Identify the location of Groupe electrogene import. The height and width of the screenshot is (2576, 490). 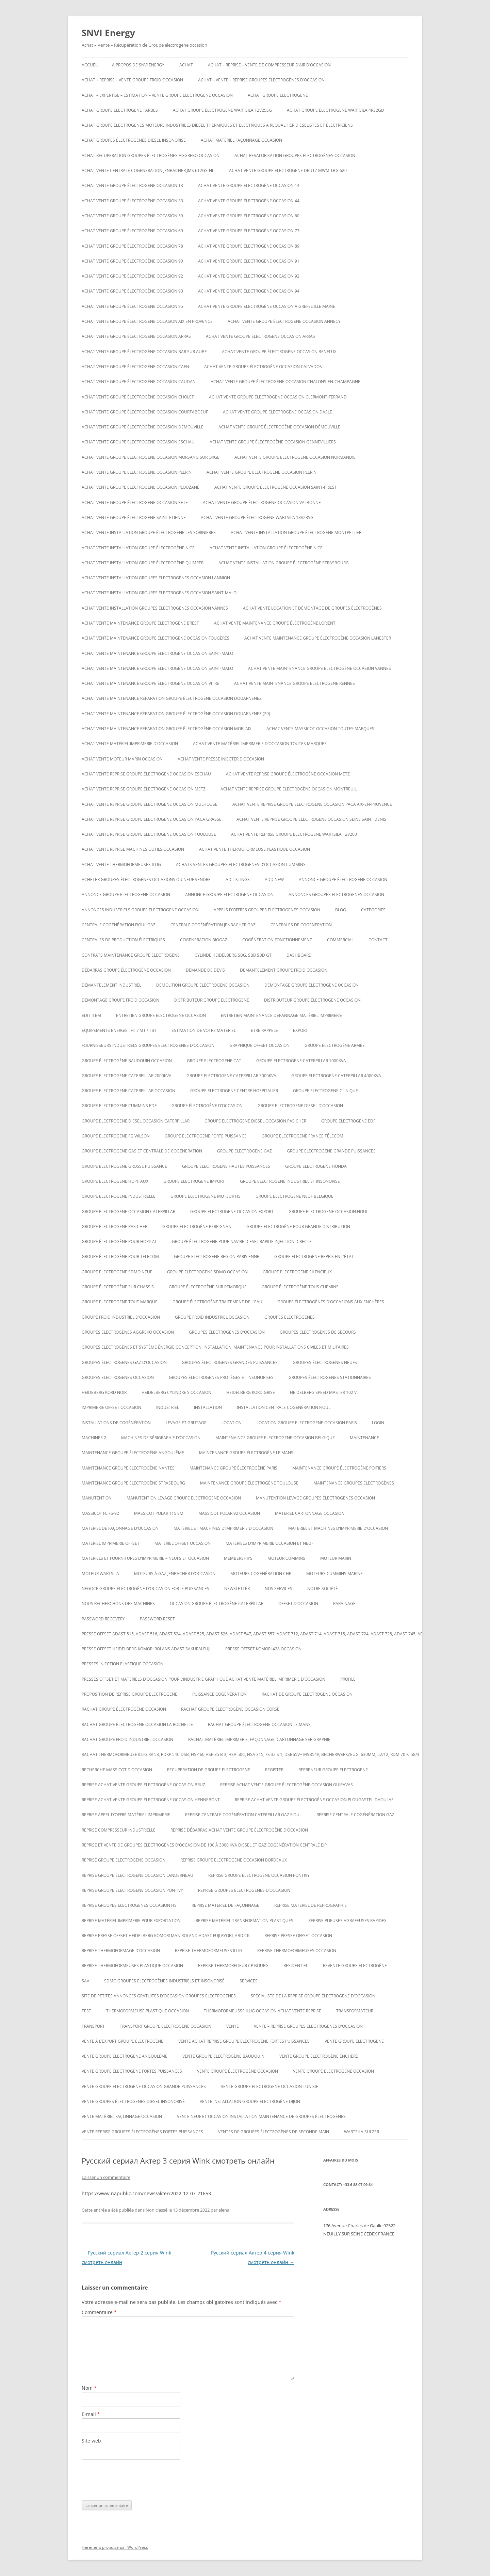
(194, 1181).